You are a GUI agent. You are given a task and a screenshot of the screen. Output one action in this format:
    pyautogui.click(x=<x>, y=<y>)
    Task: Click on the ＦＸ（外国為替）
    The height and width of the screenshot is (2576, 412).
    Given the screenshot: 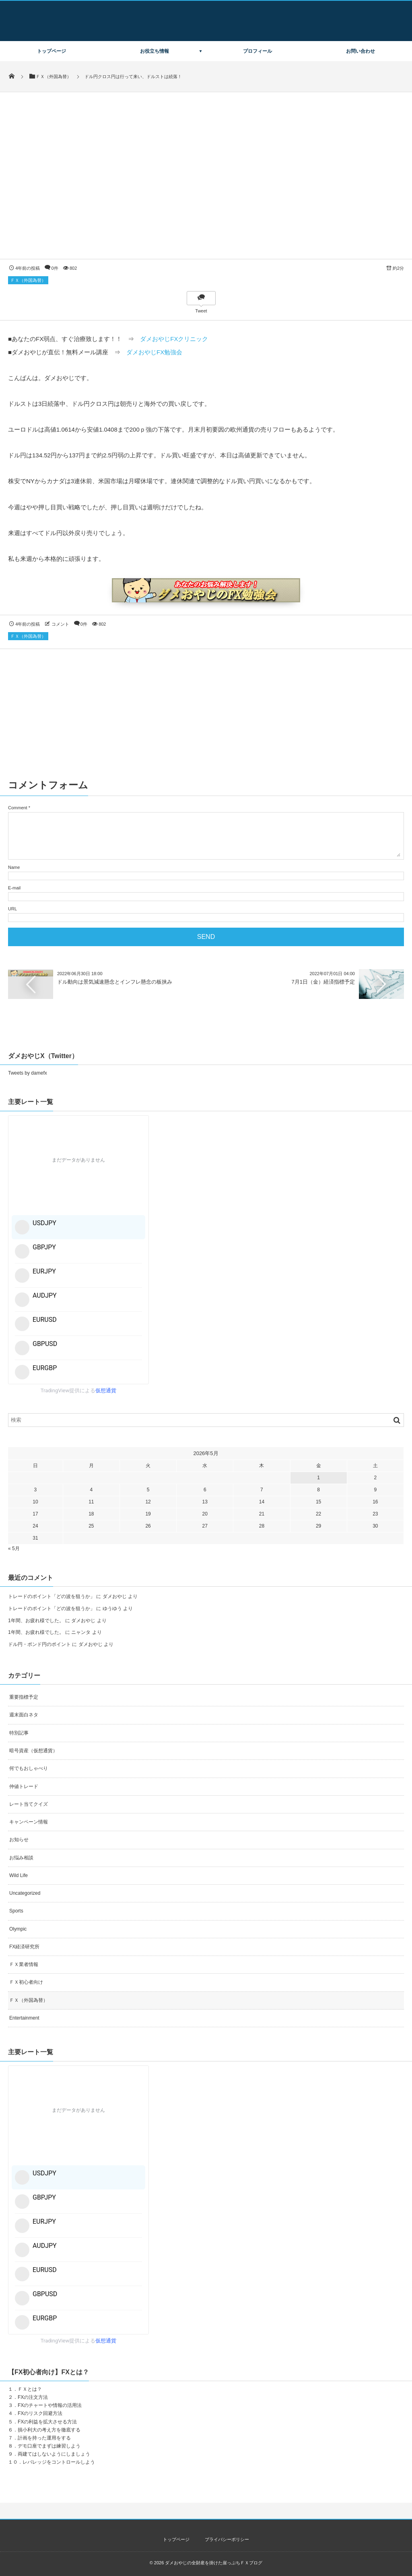 What is the action you would take?
    pyautogui.click(x=28, y=280)
    